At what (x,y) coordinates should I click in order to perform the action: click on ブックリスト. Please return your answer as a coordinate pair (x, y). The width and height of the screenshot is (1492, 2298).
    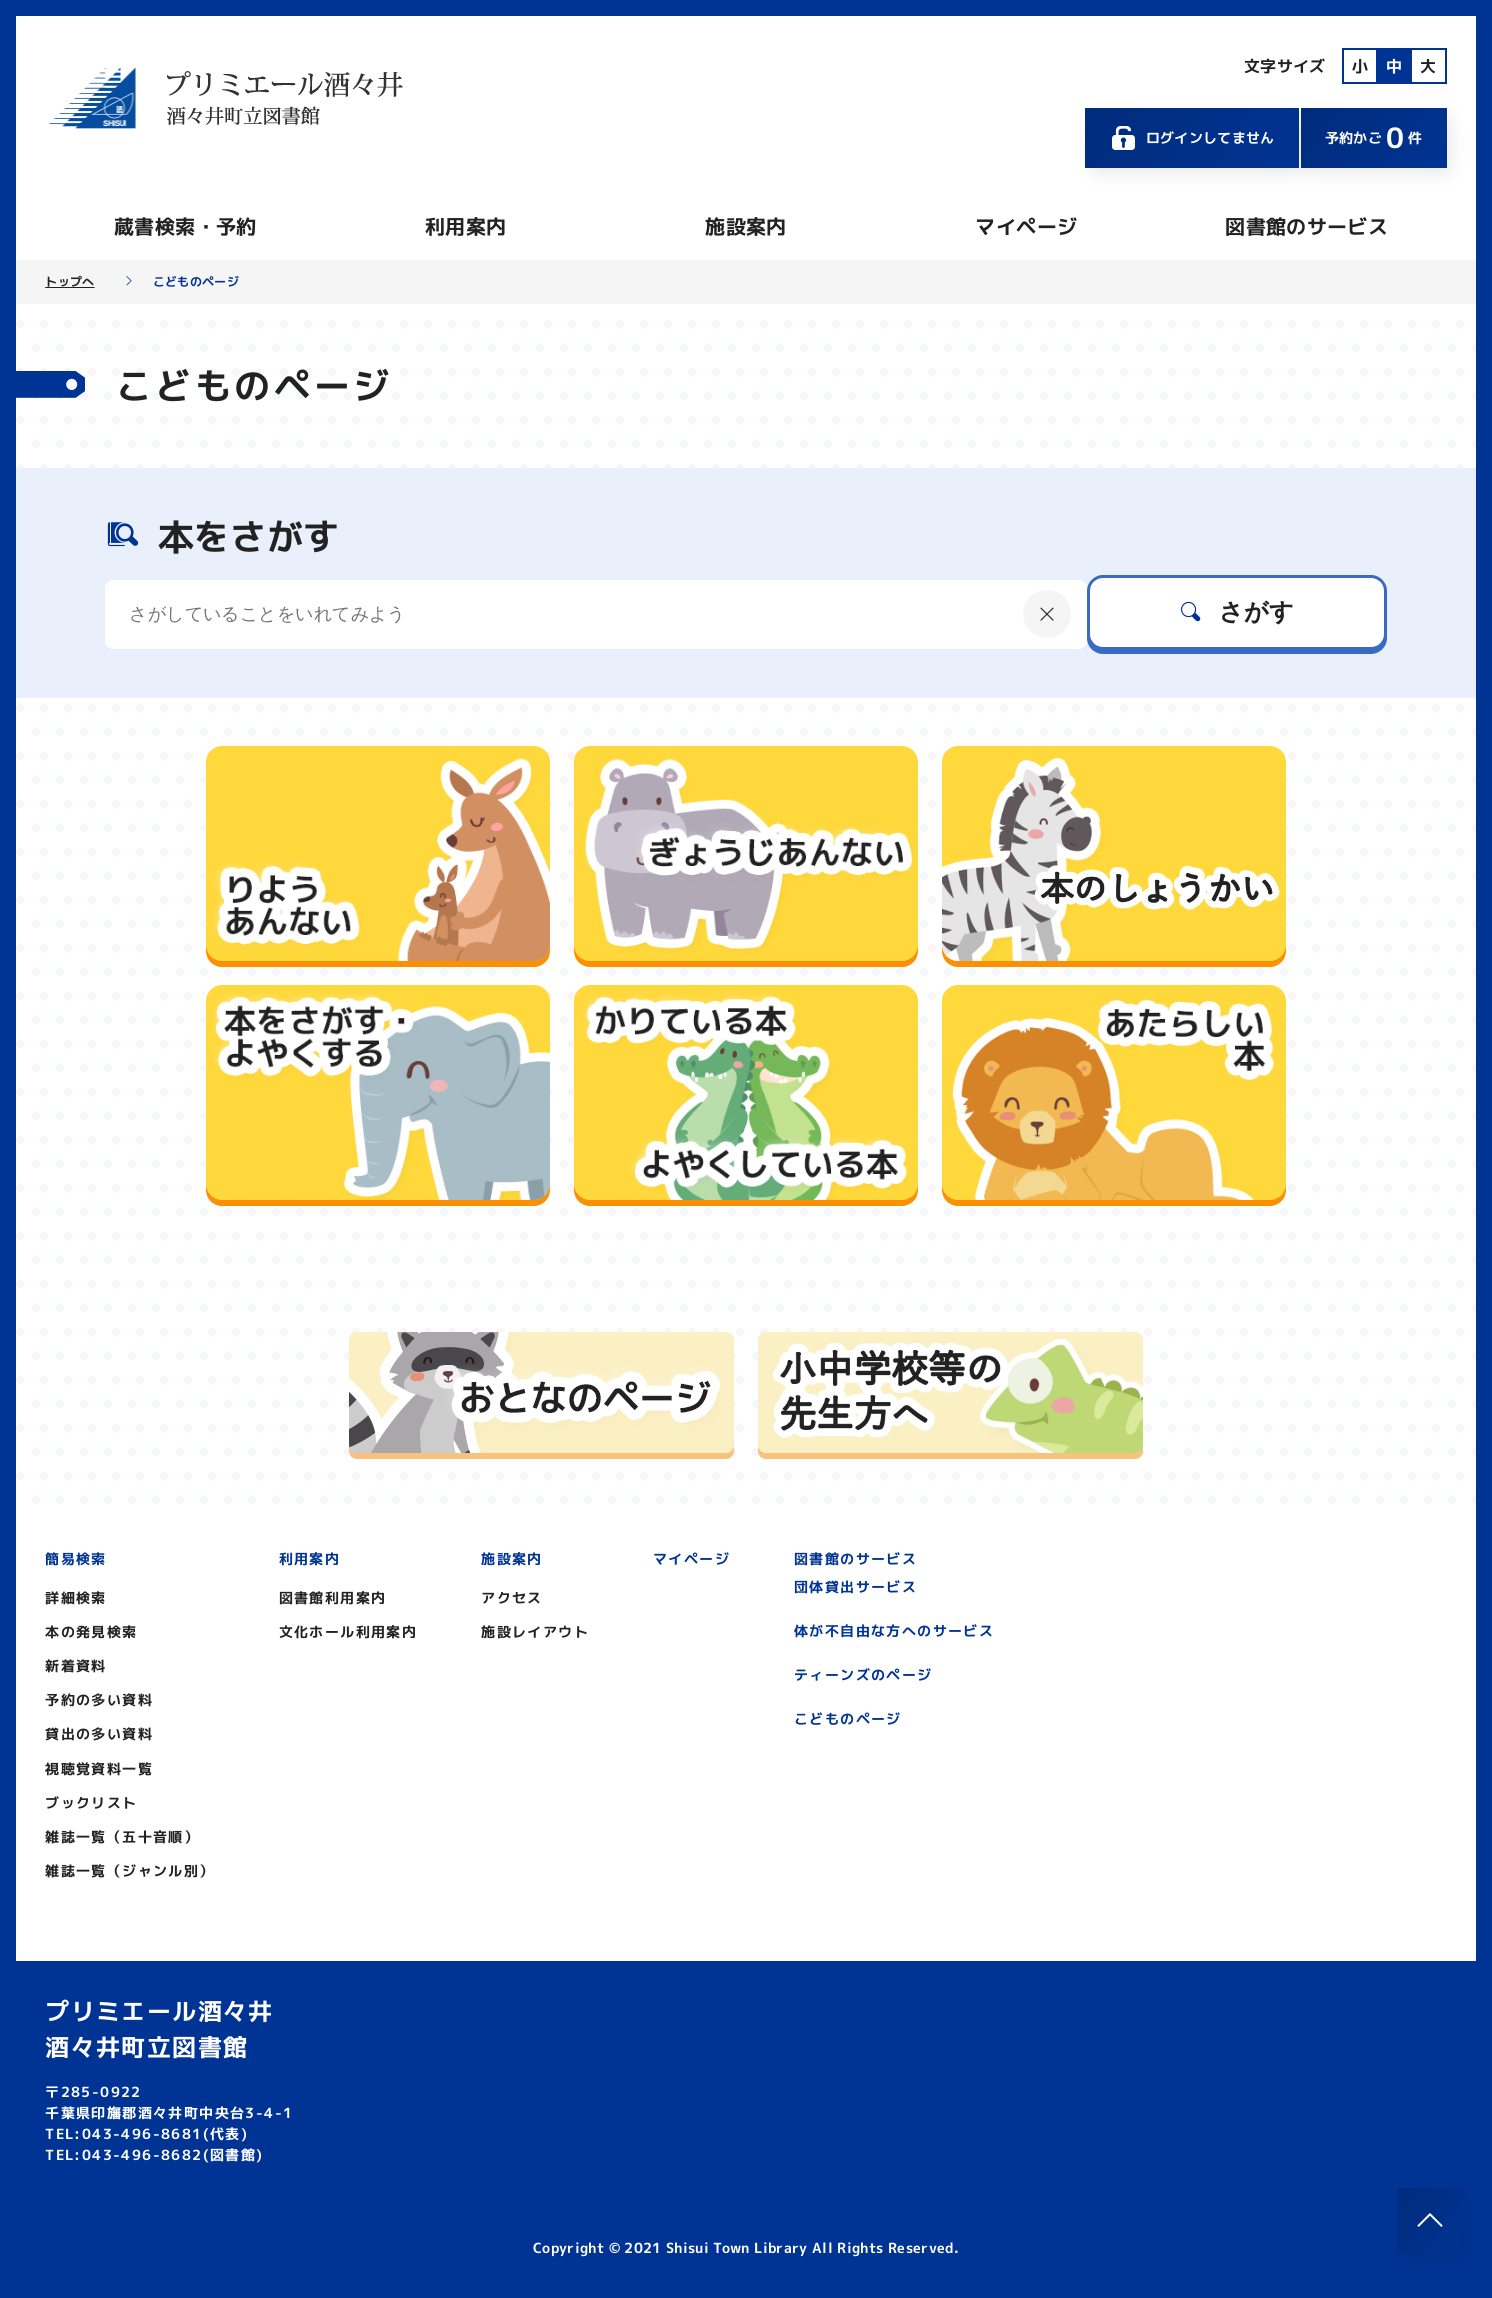
    Looking at the image, I should click on (91, 1802).